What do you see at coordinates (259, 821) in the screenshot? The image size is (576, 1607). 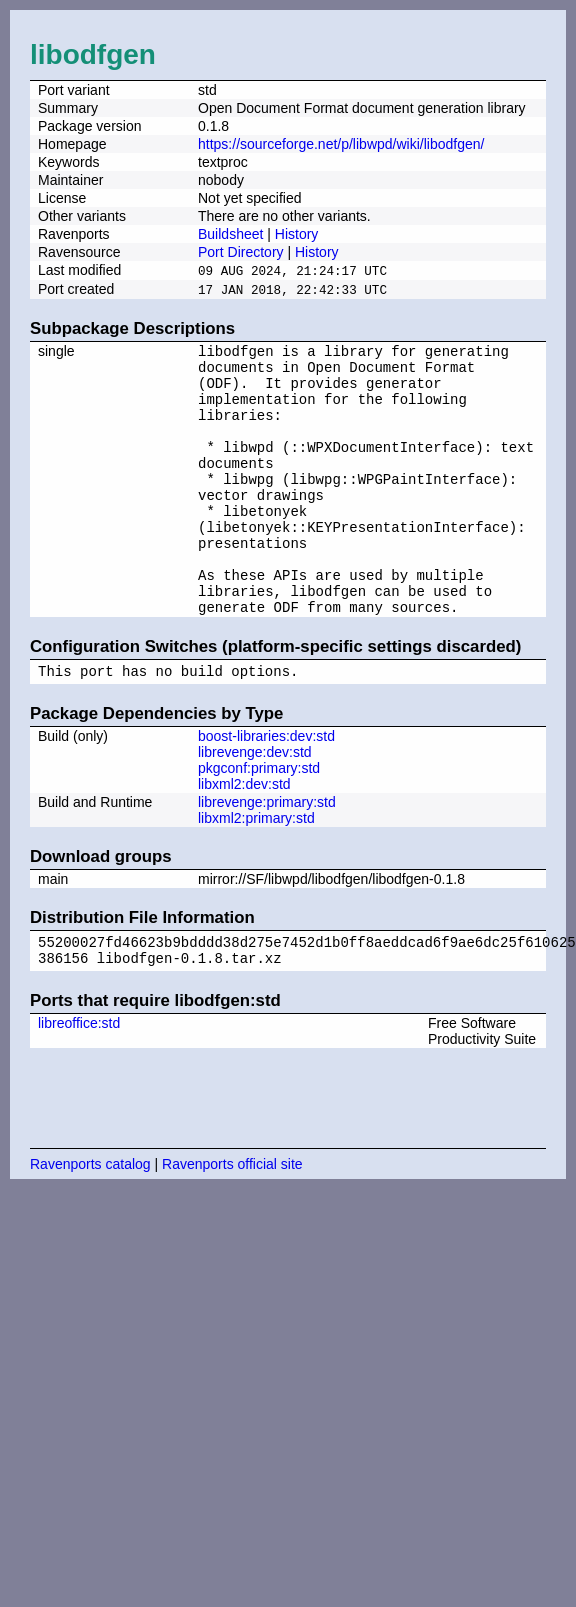 I see `pkgconf:primary:std` at bounding box center [259, 821].